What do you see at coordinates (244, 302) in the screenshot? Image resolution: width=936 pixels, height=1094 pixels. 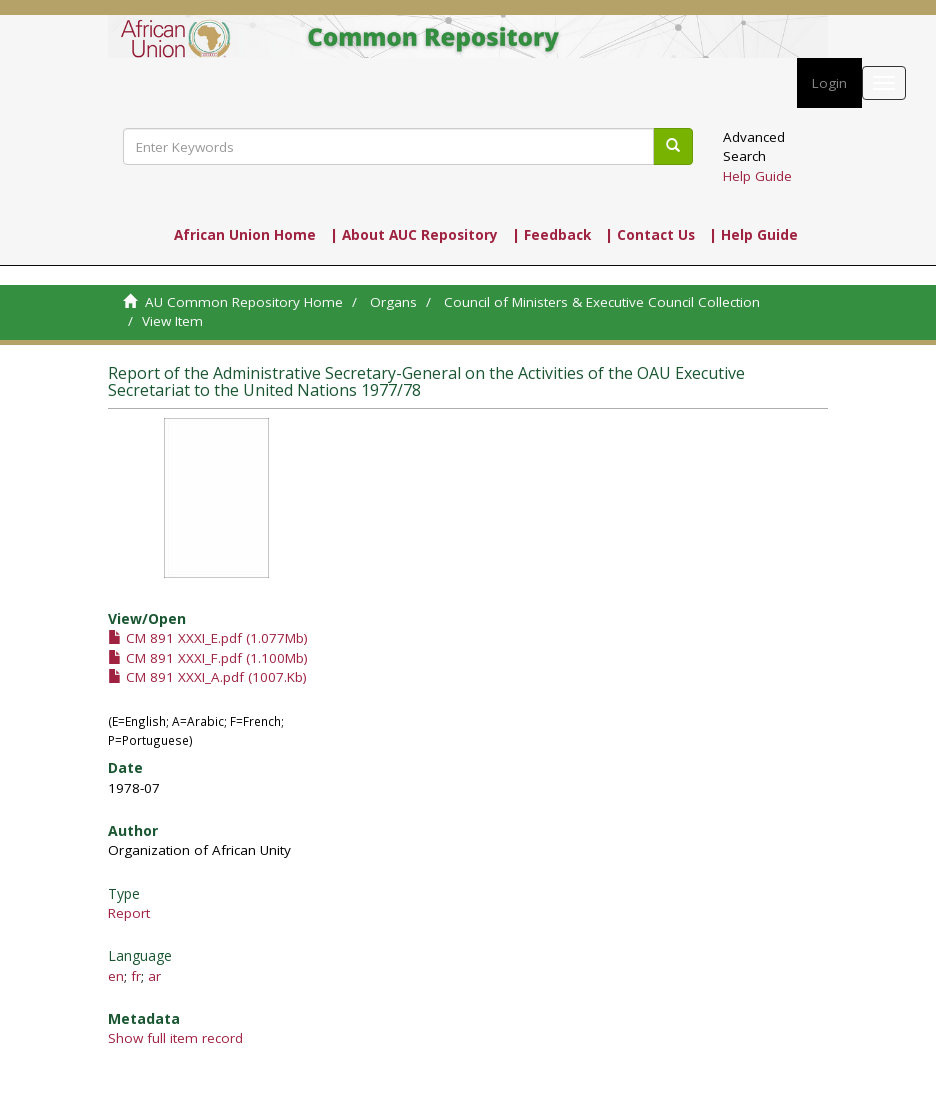 I see `AU Common Repository Home` at bounding box center [244, 302].